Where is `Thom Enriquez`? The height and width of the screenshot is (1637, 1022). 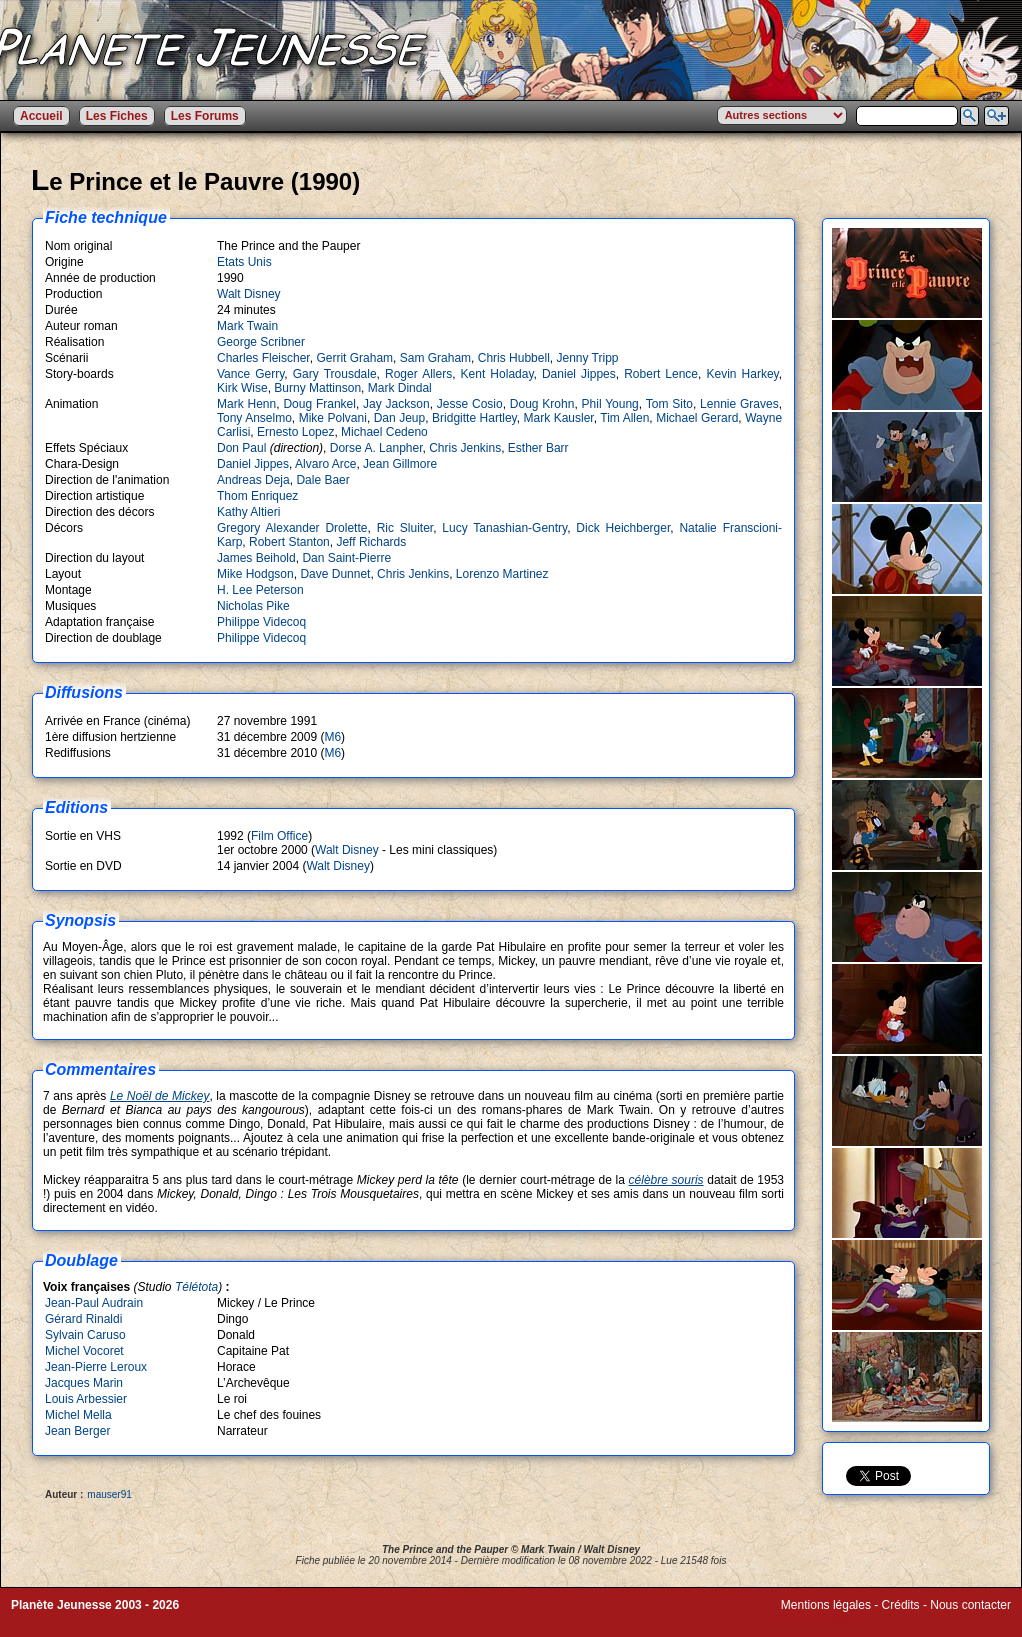
Thom Enriquez is located at coordinates (257, 496).